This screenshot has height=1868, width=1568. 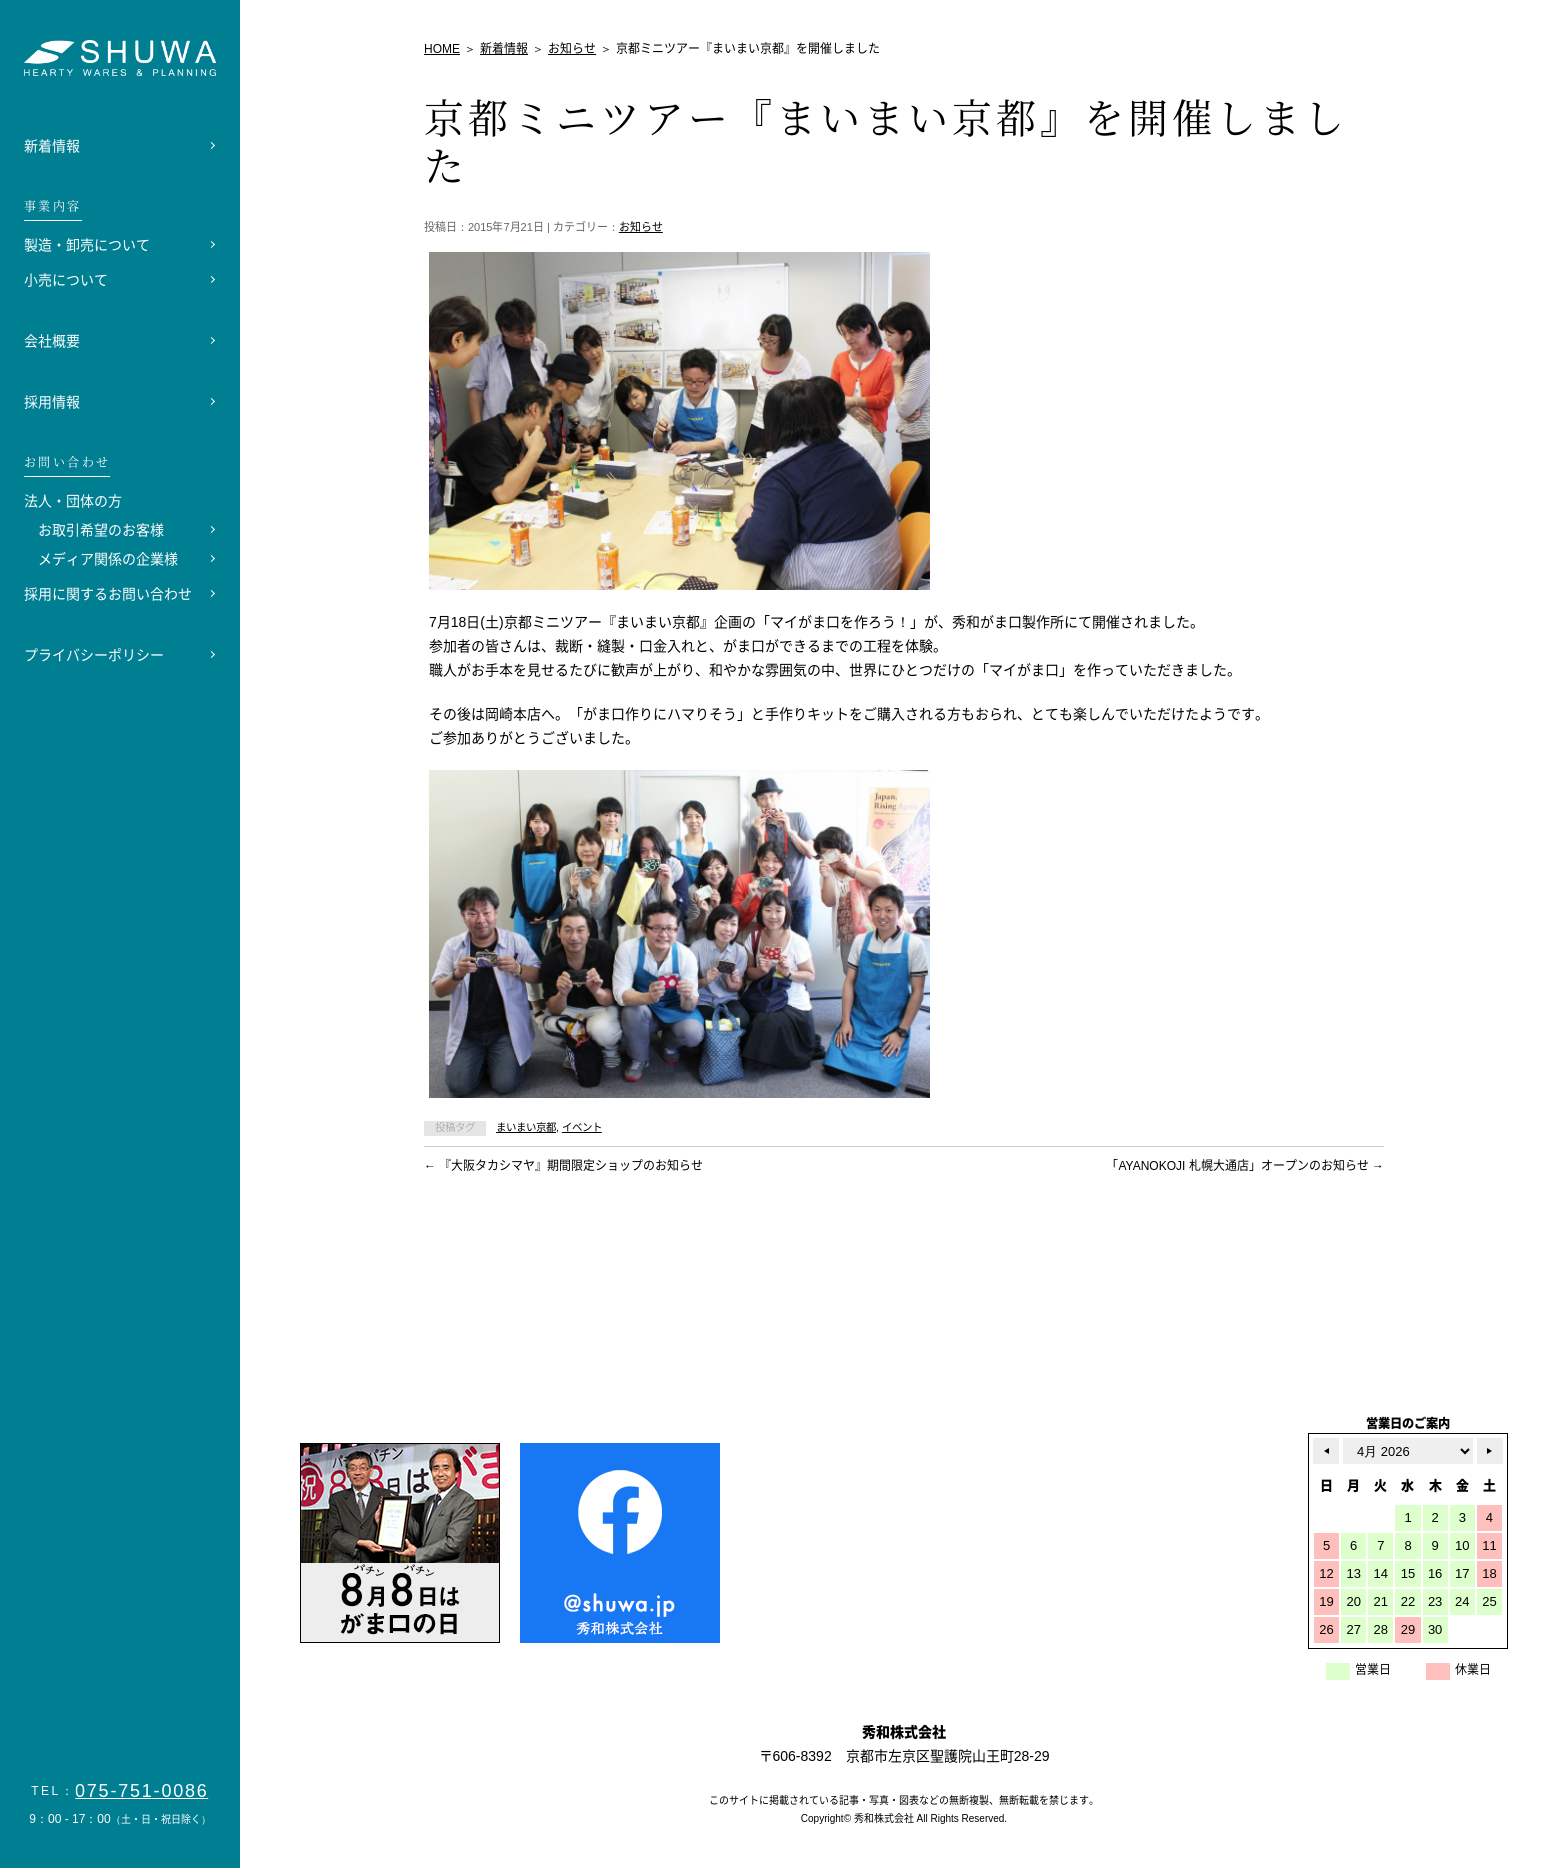 I want to click on 新着情報, so click(x=52, y=146).